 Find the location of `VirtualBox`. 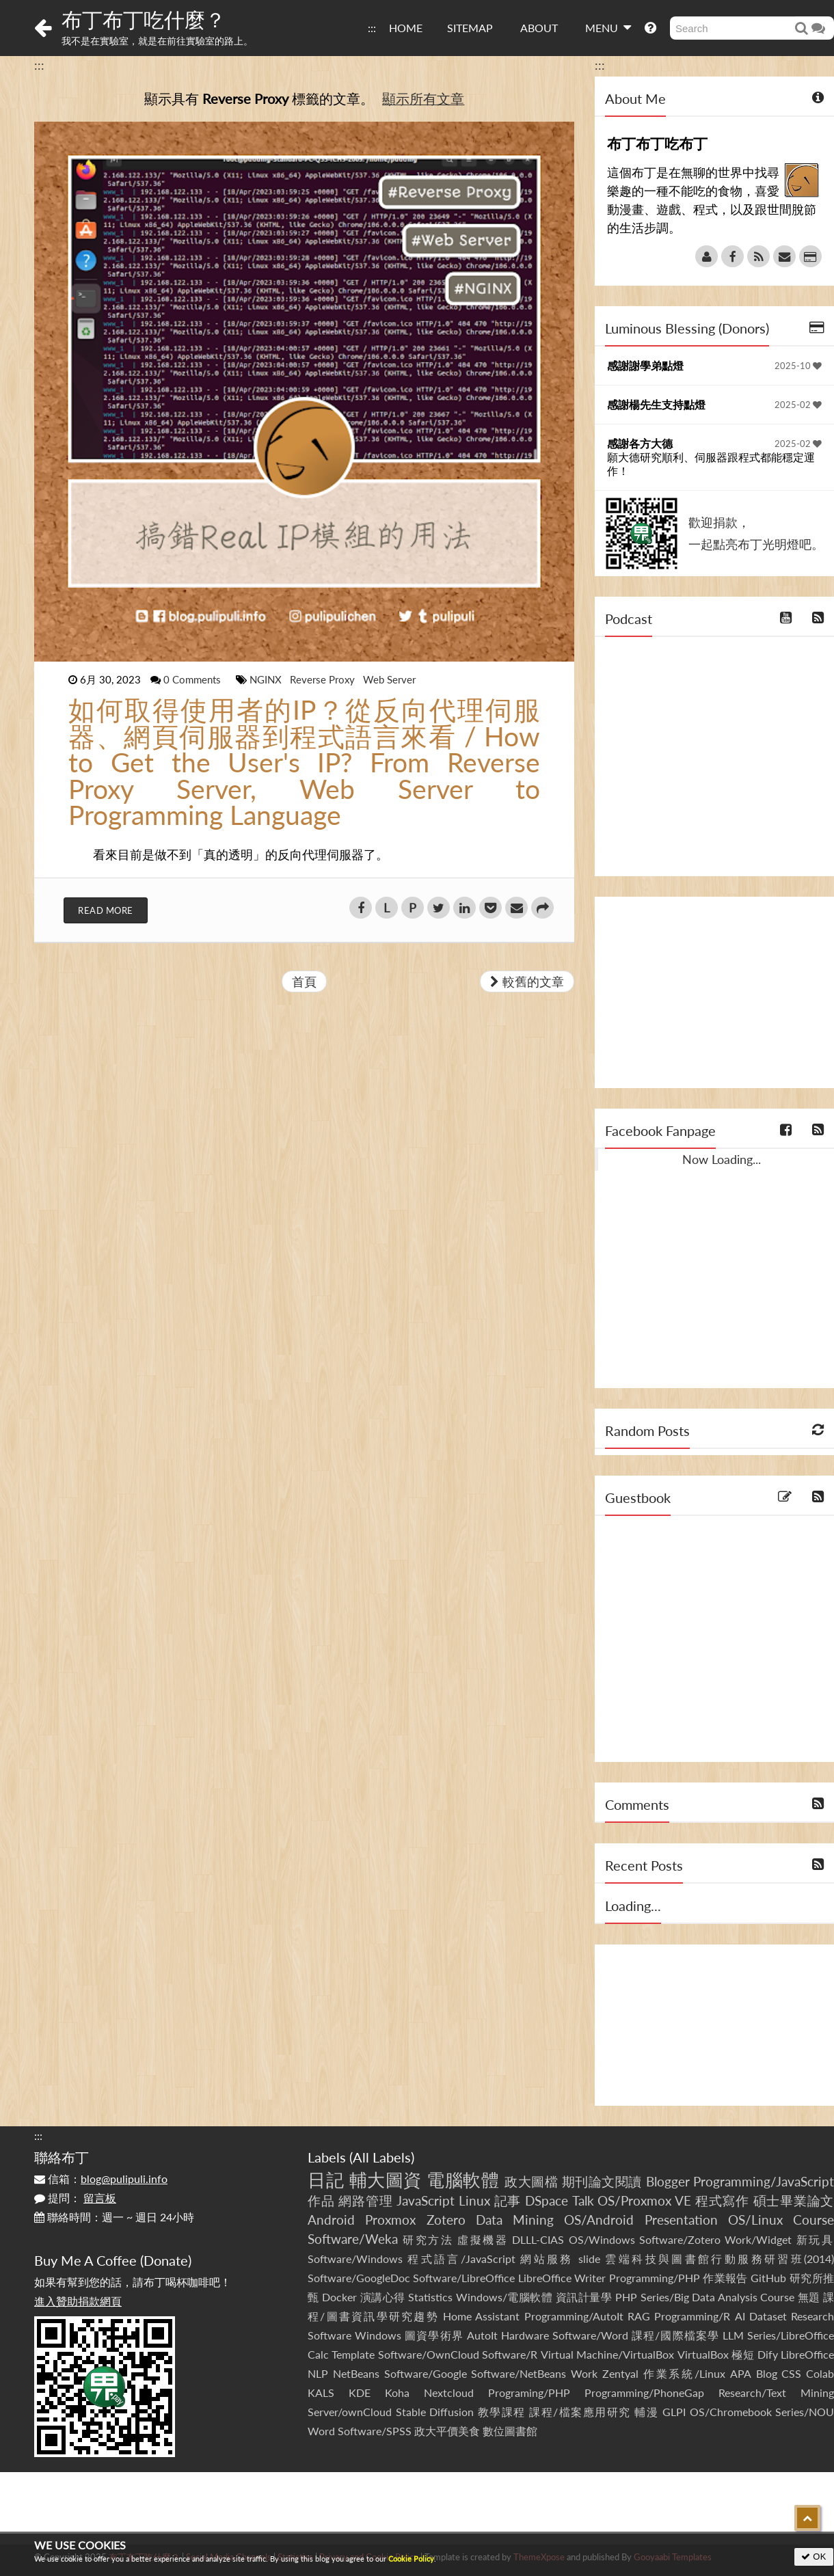

VirtualBox is located at coordinates (703, 2354).